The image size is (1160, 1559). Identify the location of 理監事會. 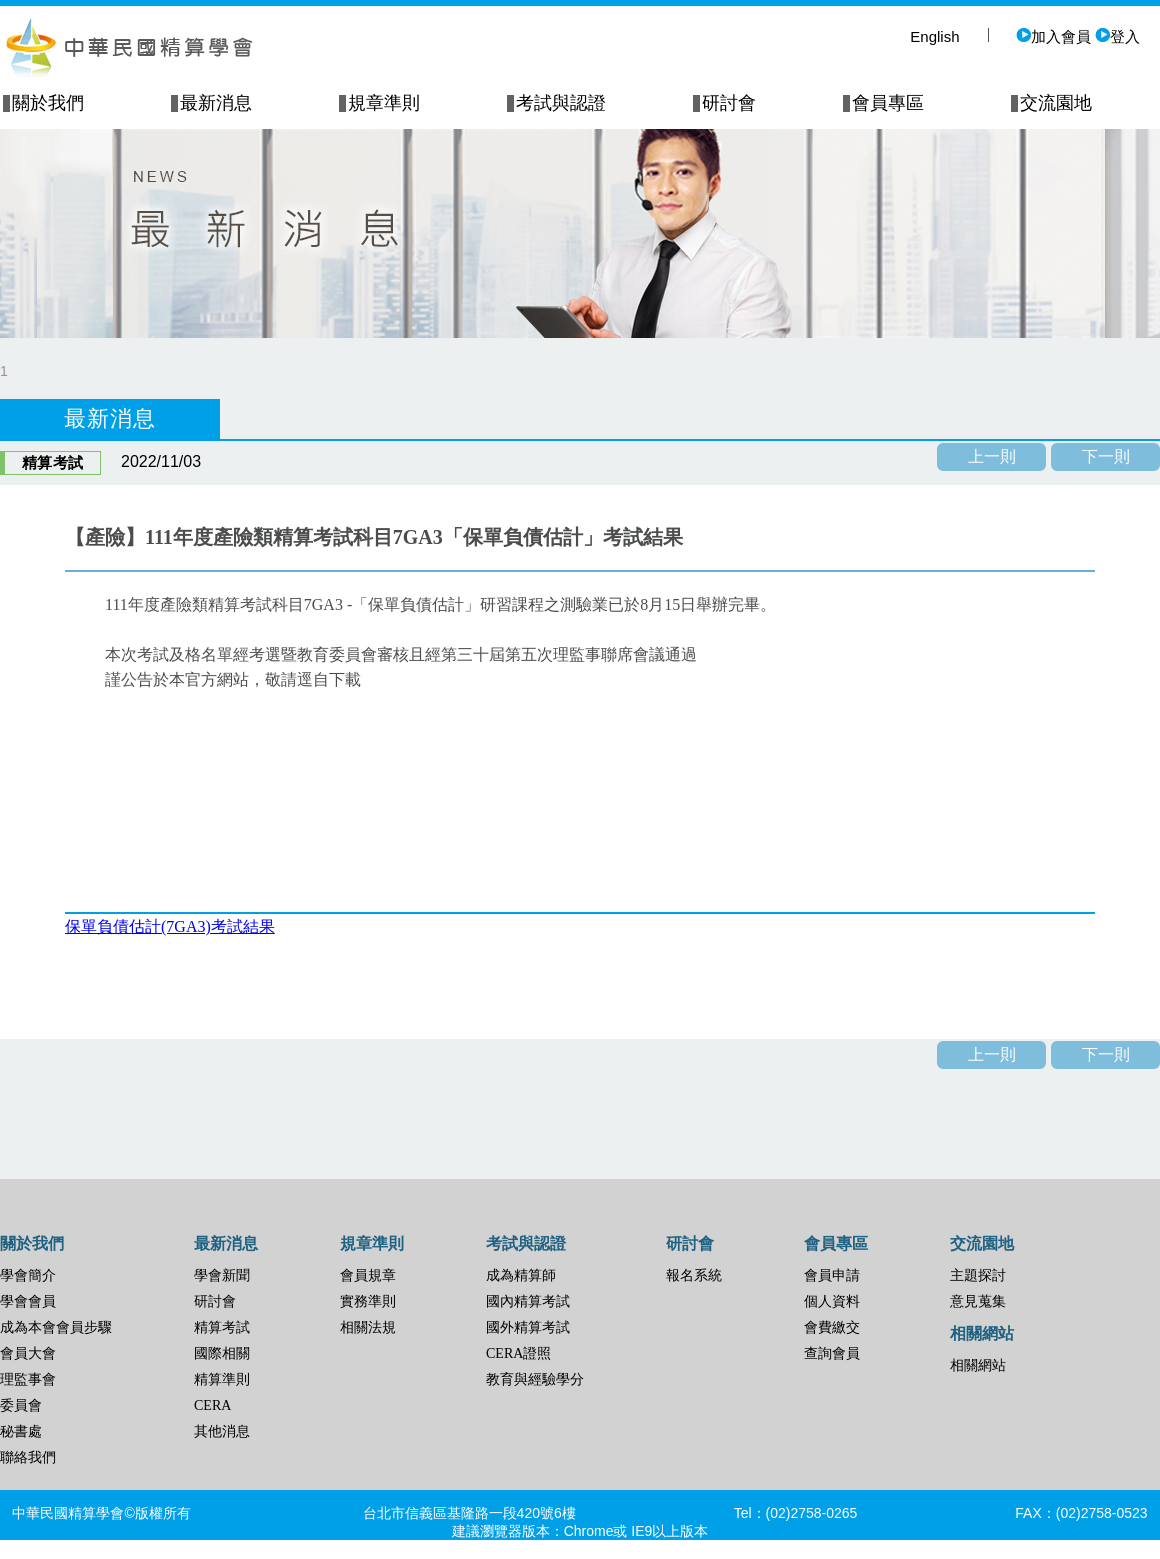
(28, 1379).